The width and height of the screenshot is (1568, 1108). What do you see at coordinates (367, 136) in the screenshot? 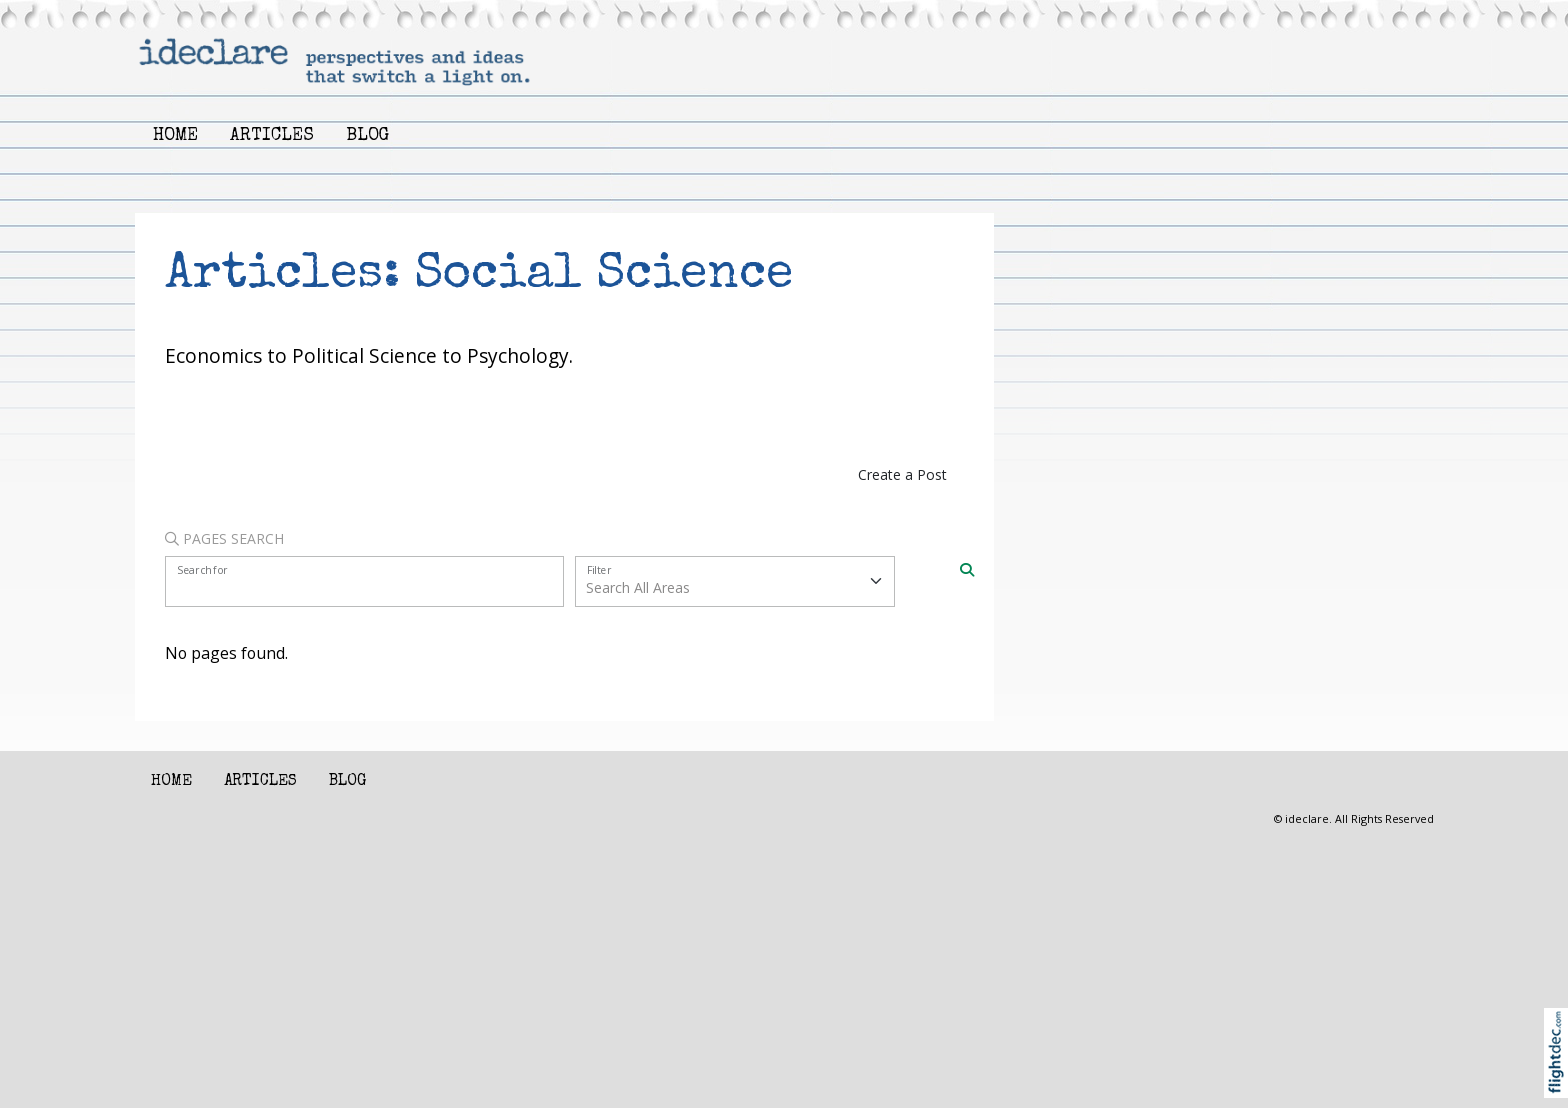
I see `Blog` at bounding box center [367, 136].